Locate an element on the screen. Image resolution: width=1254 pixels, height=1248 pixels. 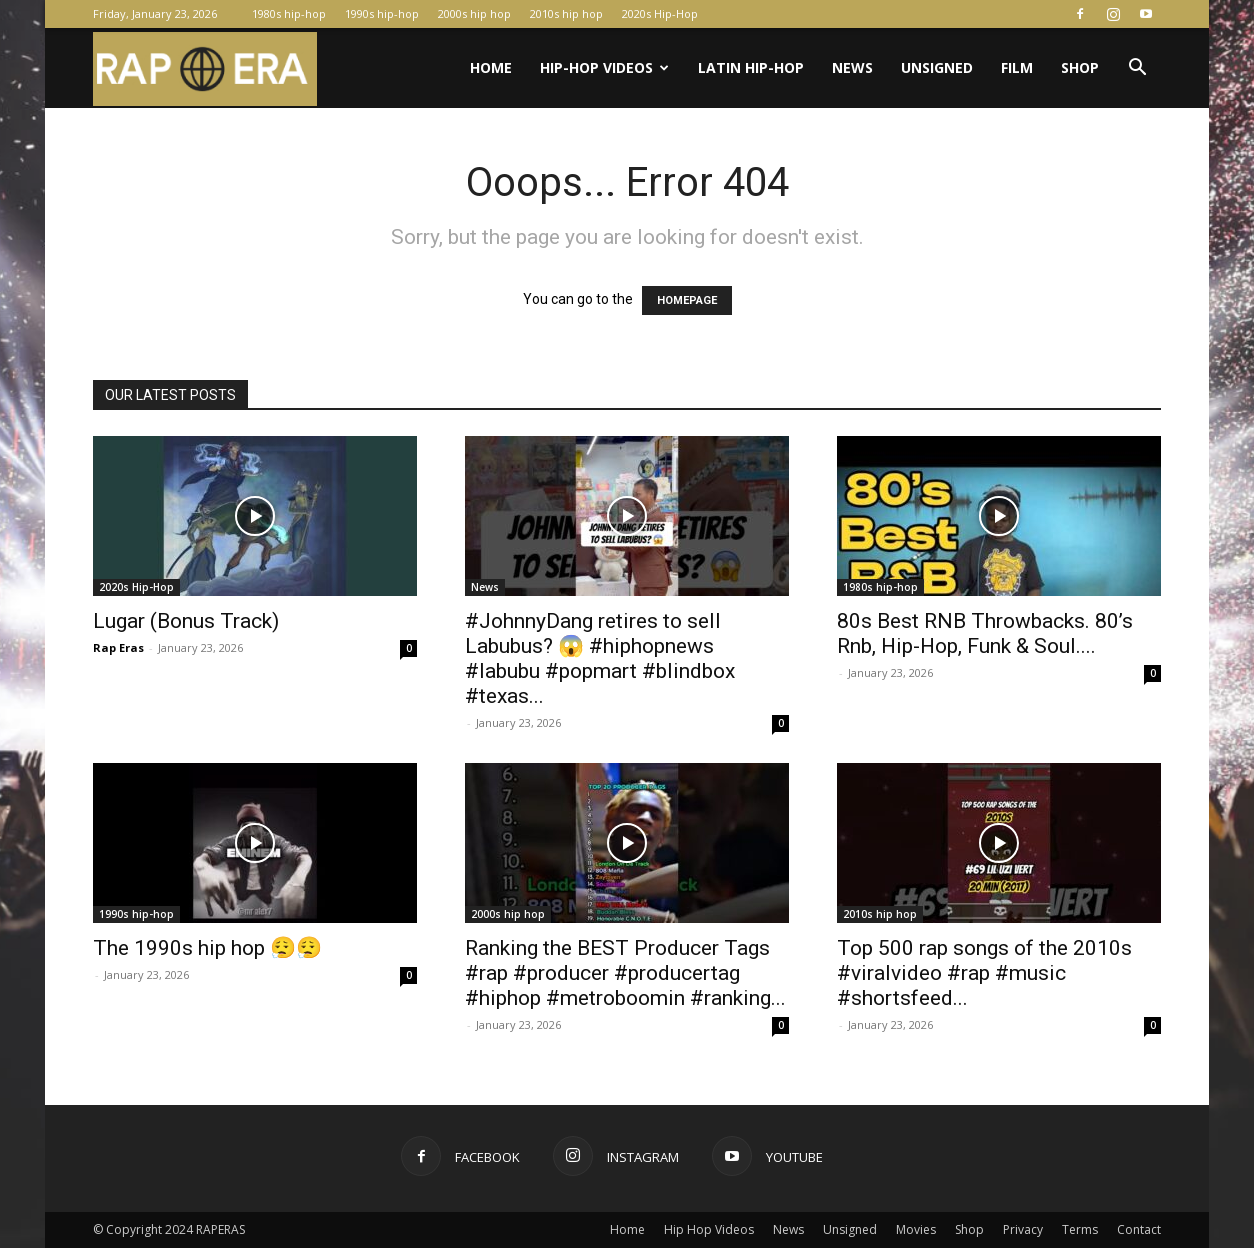
Latin Hip-Hop is located at coordinates (751, 67).